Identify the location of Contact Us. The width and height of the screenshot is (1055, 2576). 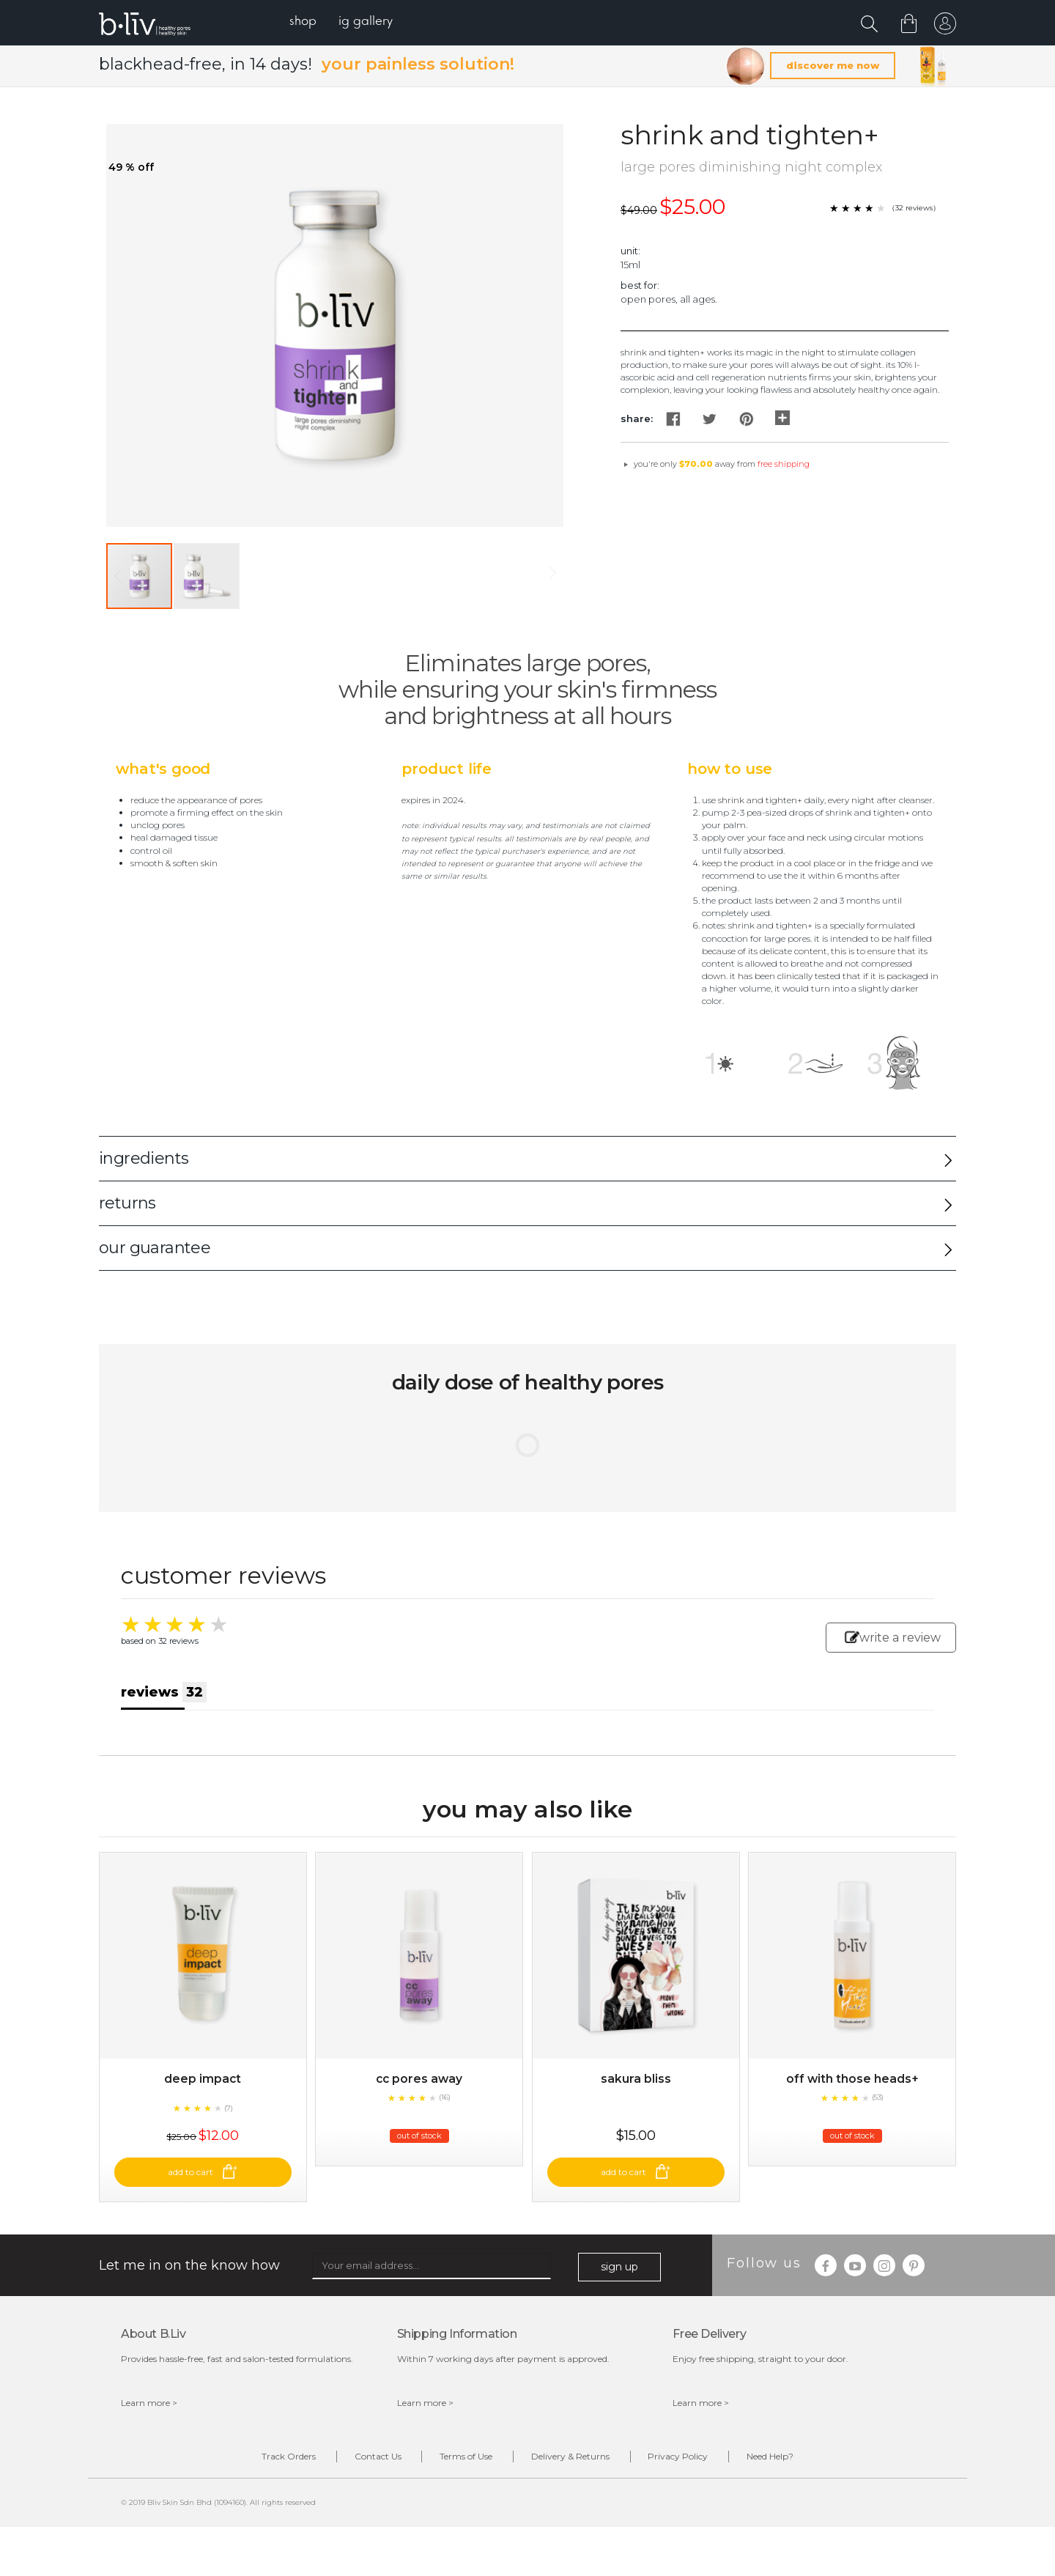
(366, 2473).